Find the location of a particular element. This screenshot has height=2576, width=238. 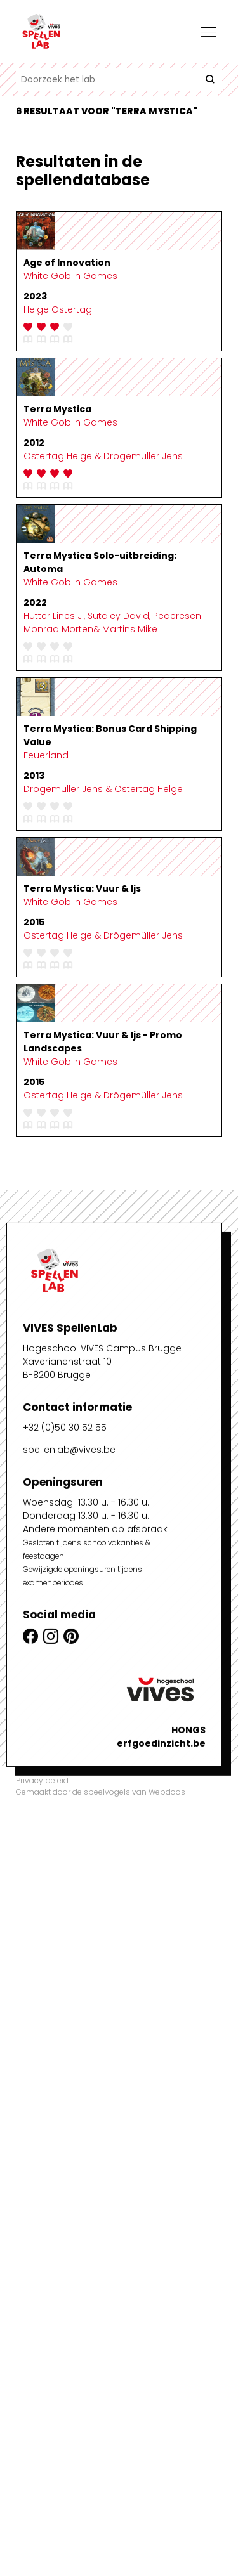

Gemaakt door de speelvogels van Webdoos is located at coordinates (100, 1791).